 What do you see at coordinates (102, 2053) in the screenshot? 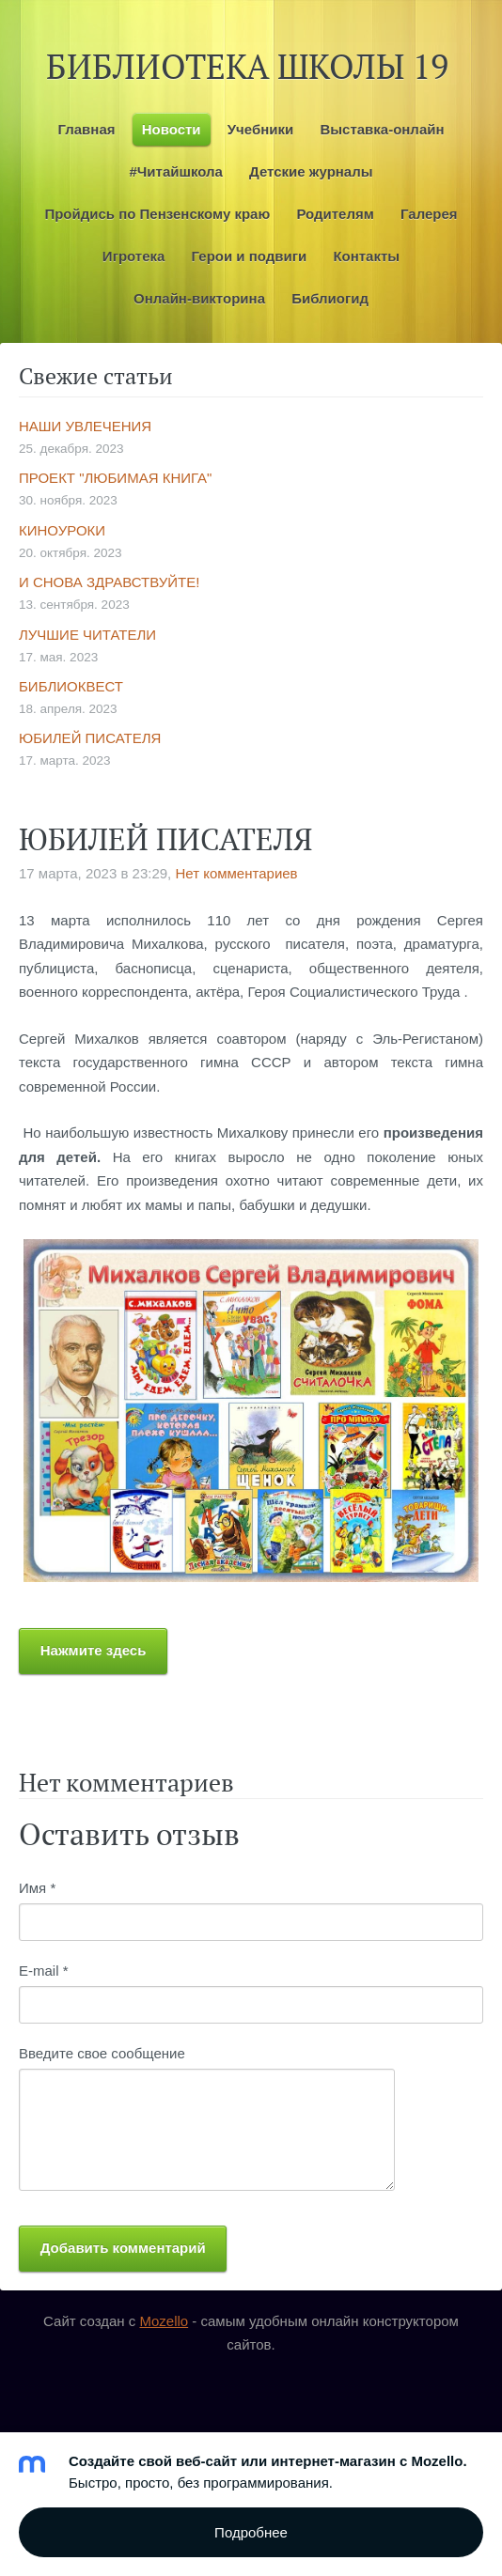
I see `Введите свое сообщение` at bounding box center [102, 2053].